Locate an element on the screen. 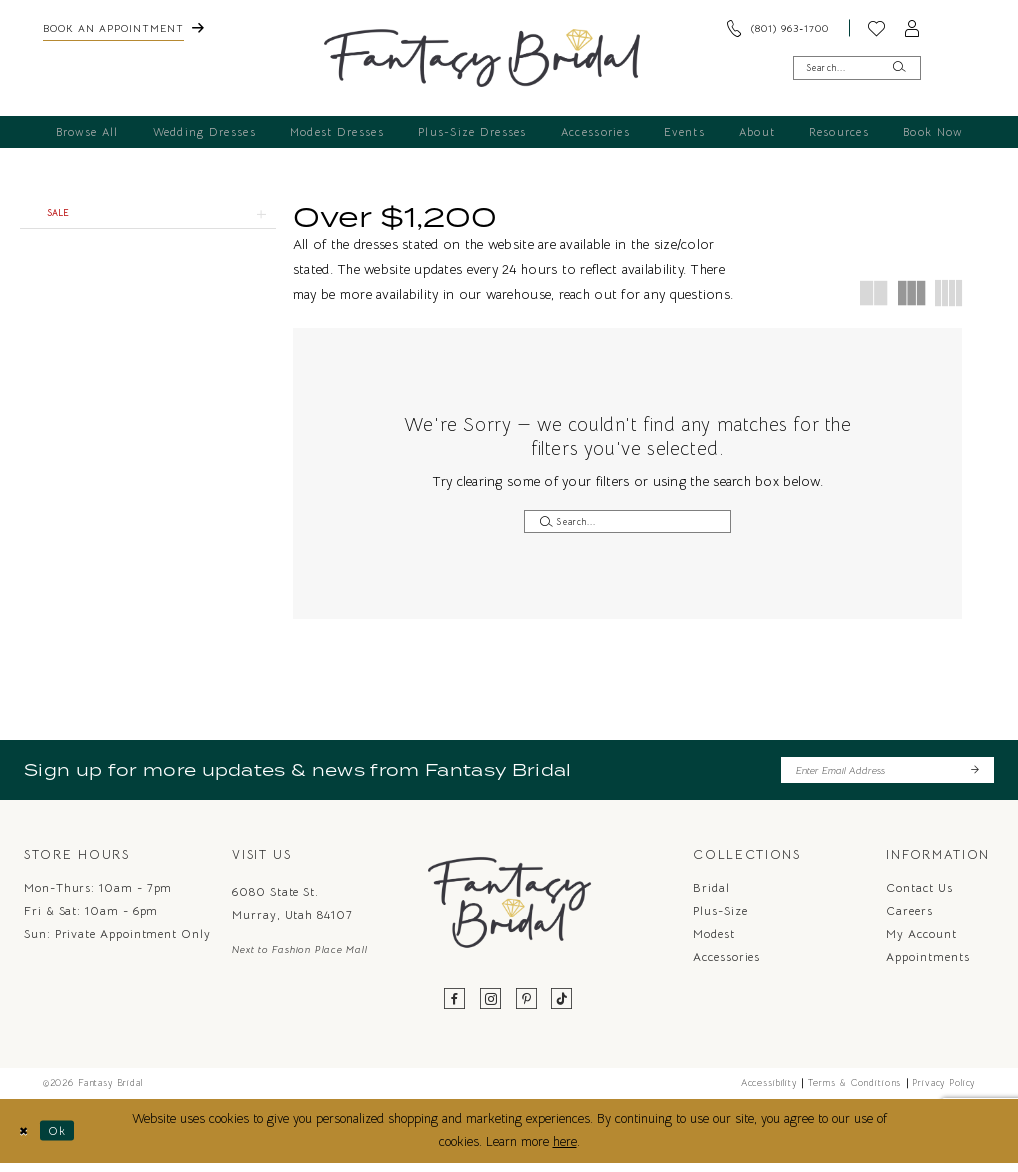  [Phone us] is located at coordinates (778, 28).